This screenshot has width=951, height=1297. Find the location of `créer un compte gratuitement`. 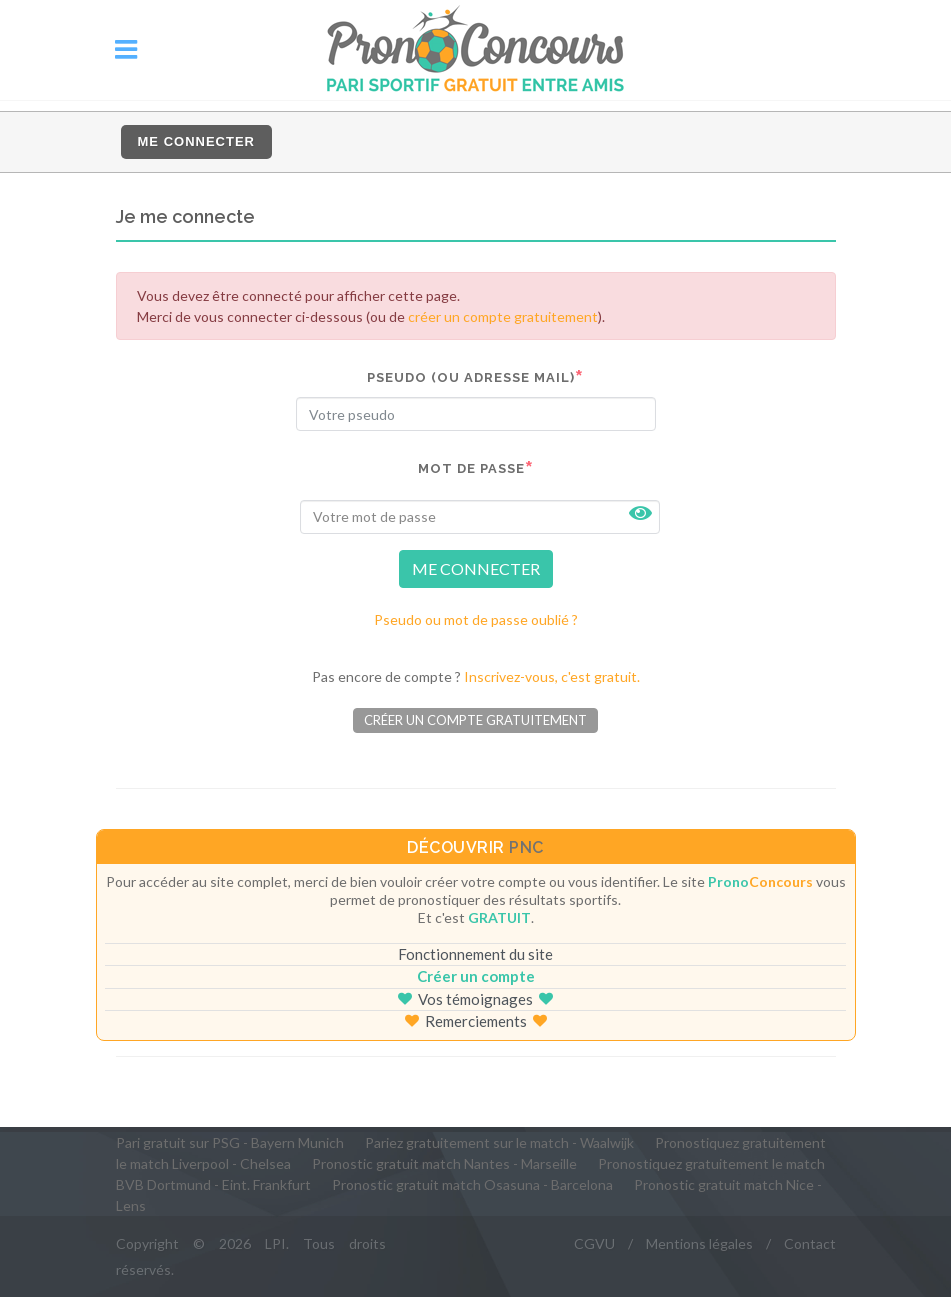

créer un compte gratuitement is located at coordinates (503, 316).